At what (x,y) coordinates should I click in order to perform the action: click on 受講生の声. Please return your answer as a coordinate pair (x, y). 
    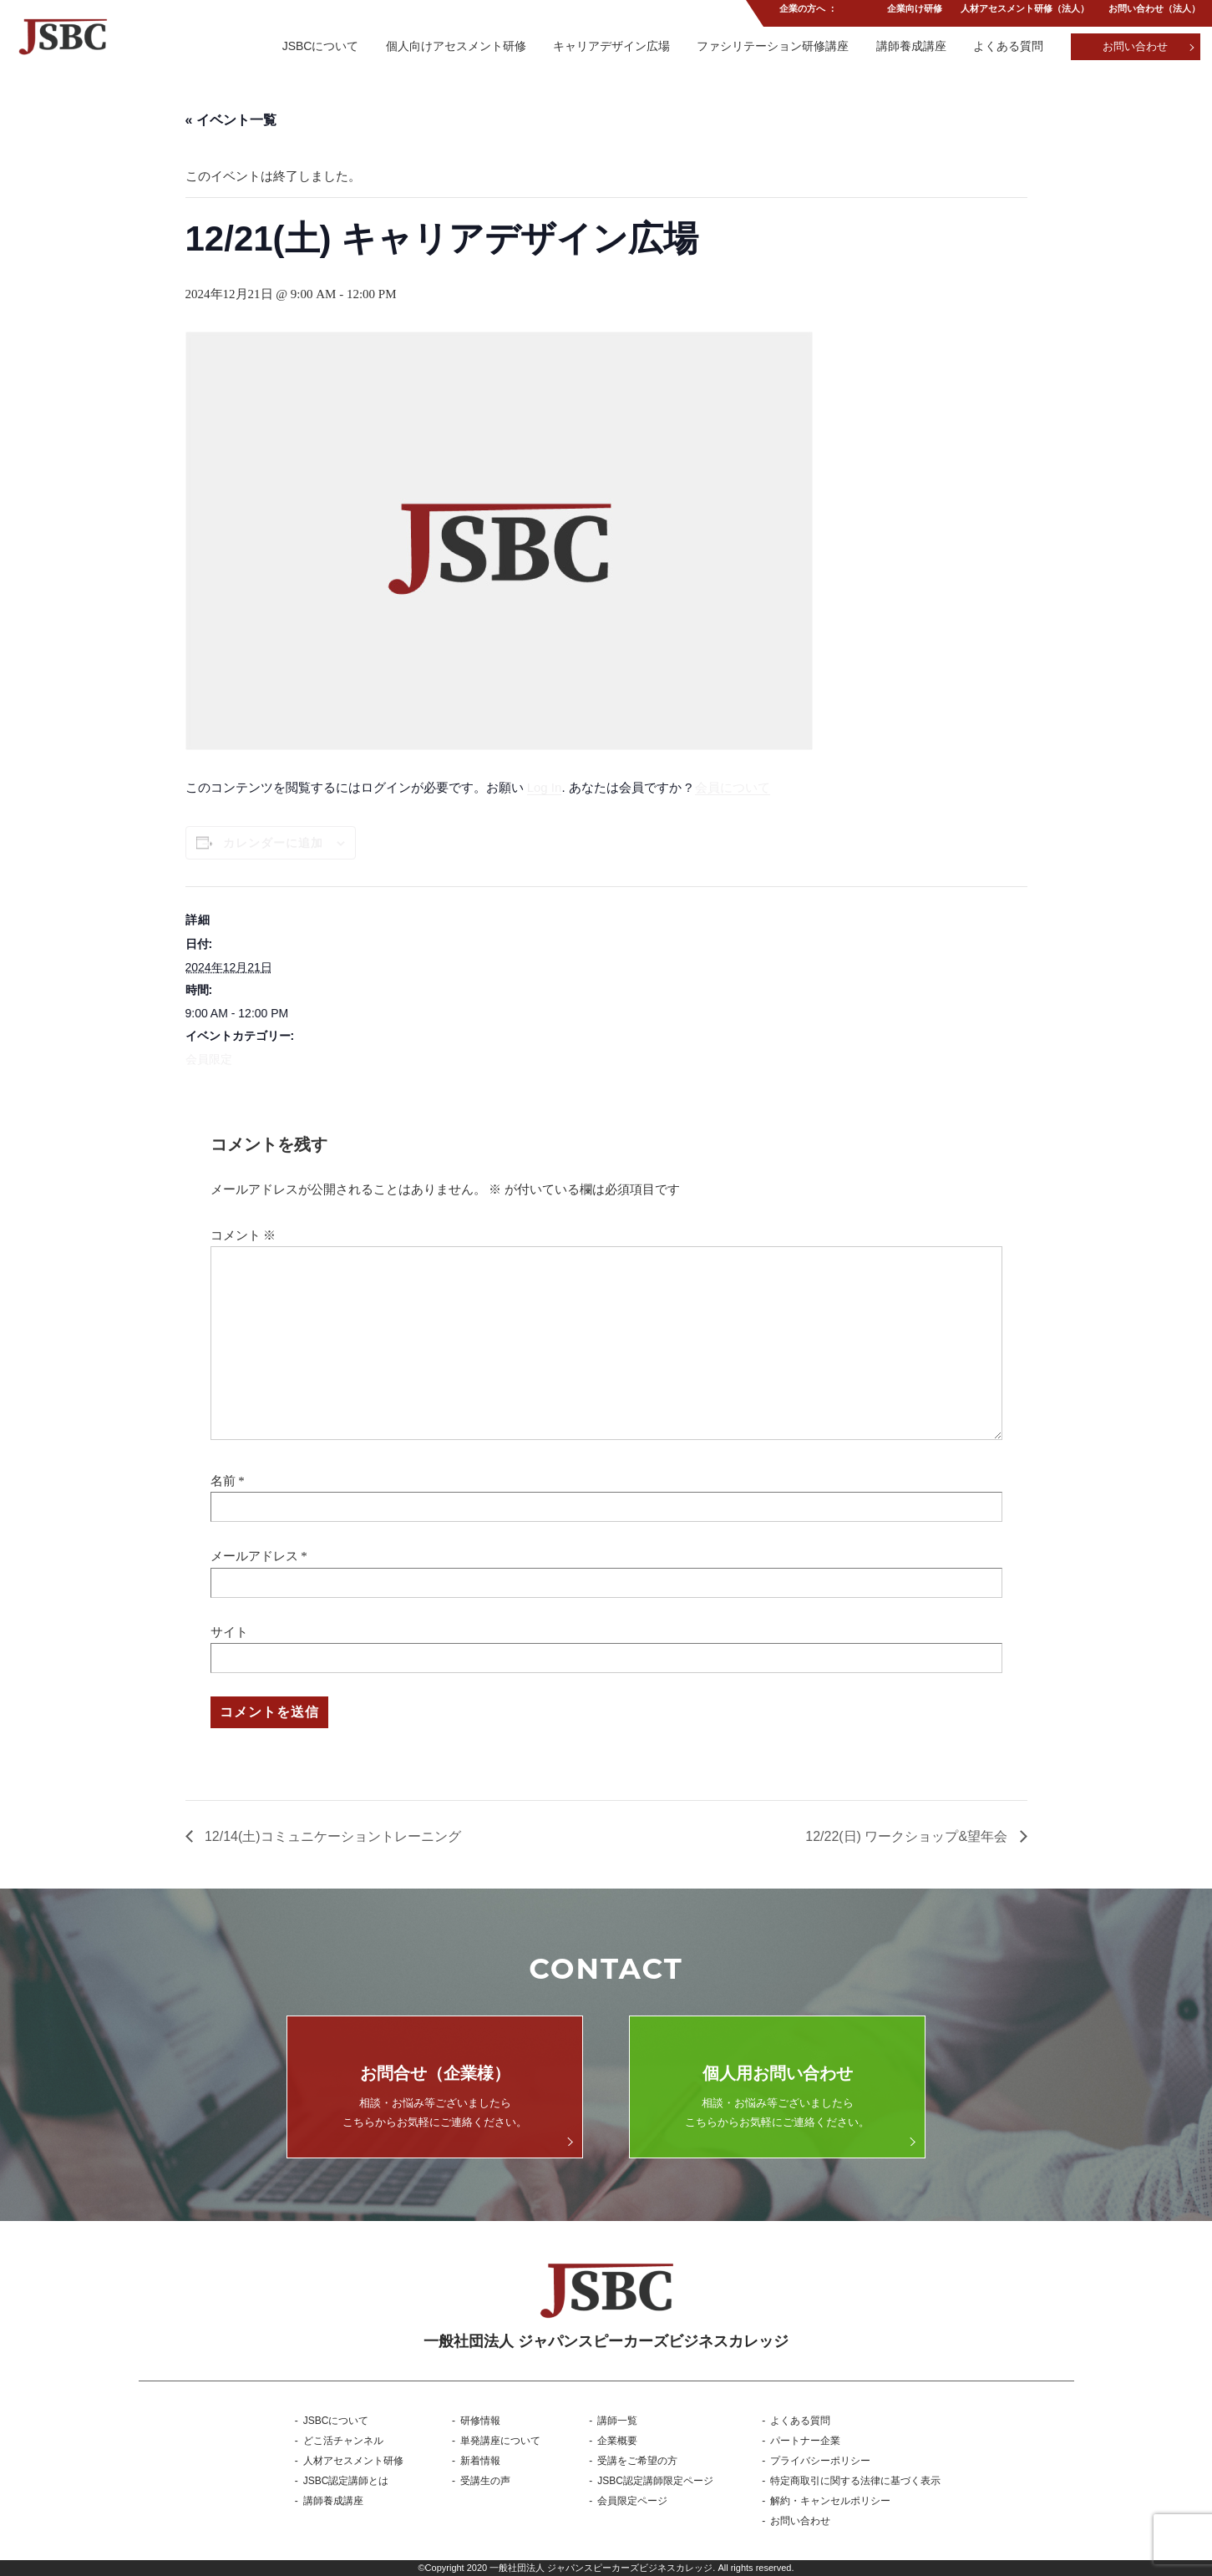
    Looking at the image, I should click on (485, 2481).